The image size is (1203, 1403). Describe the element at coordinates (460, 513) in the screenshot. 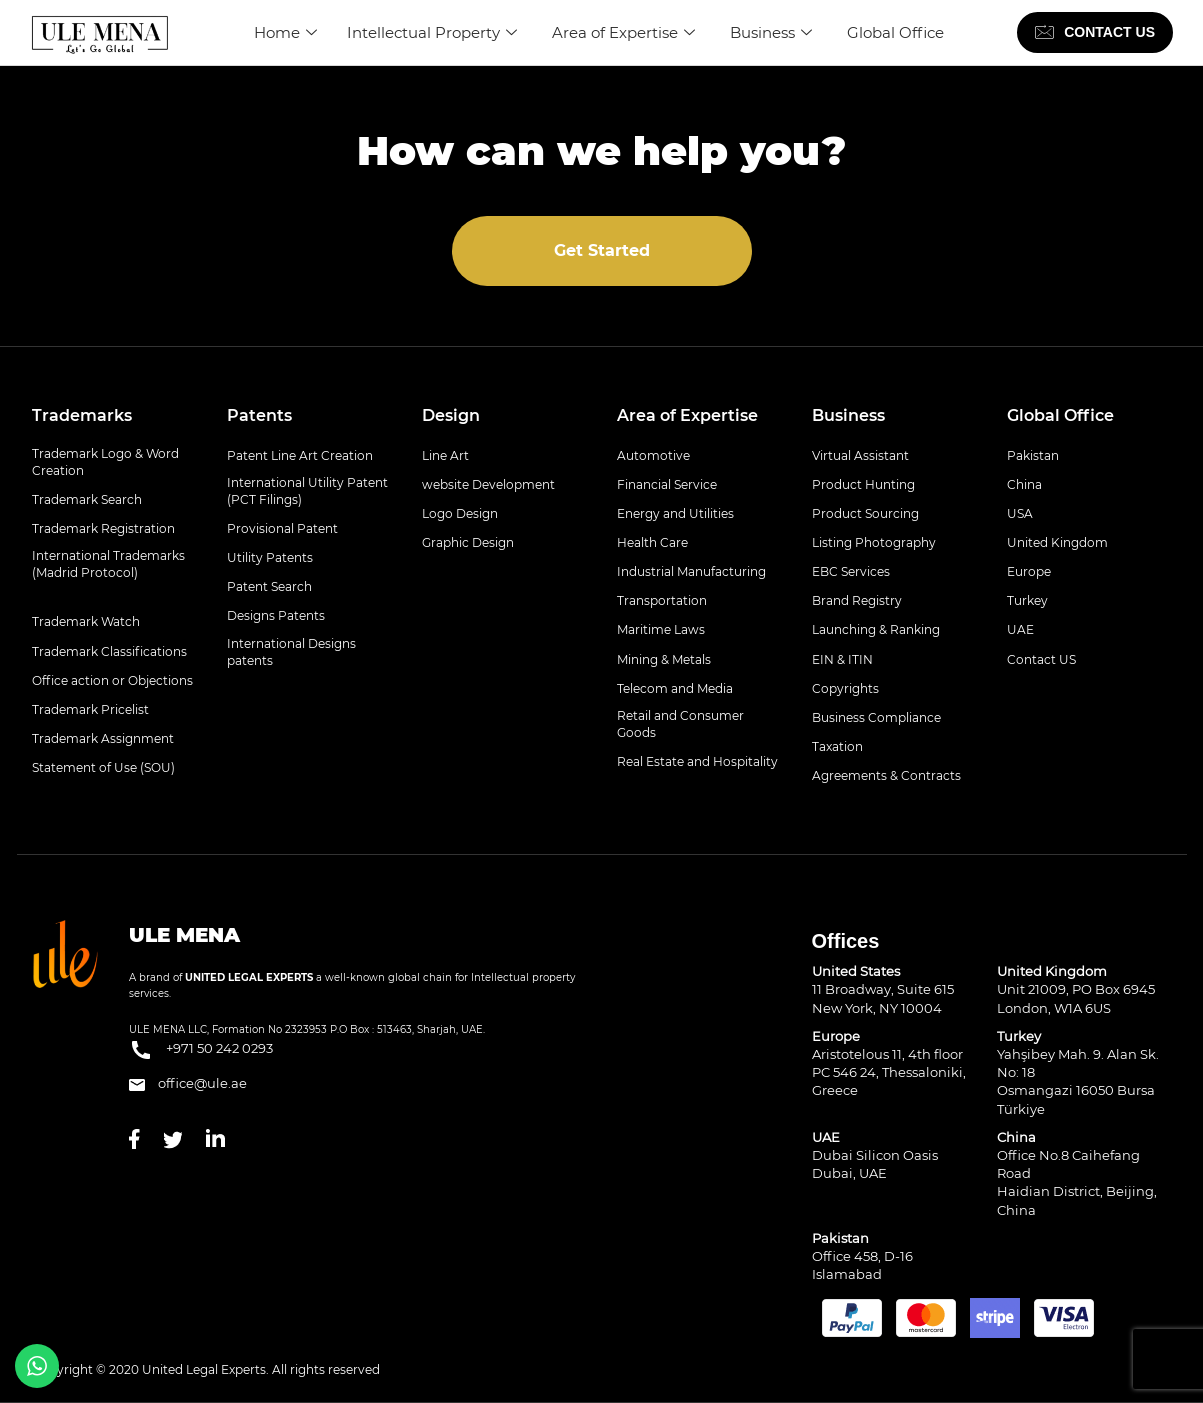

I see `Logo Design` at that location.